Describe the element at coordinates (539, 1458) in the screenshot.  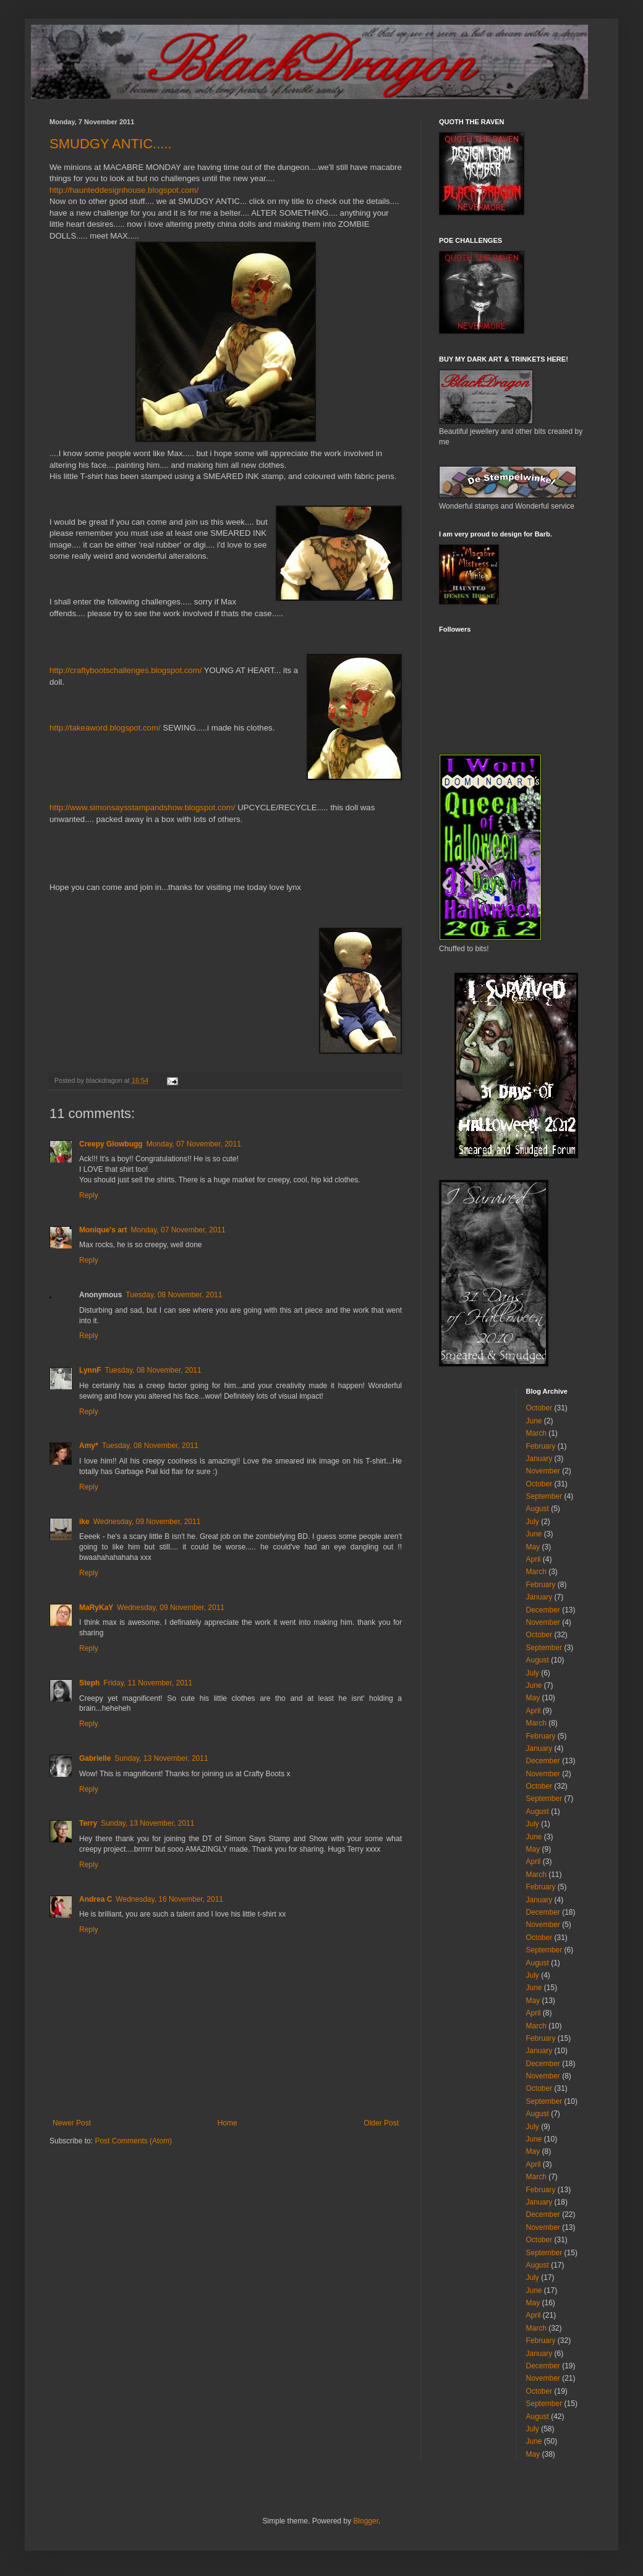
I see `January` at that location.